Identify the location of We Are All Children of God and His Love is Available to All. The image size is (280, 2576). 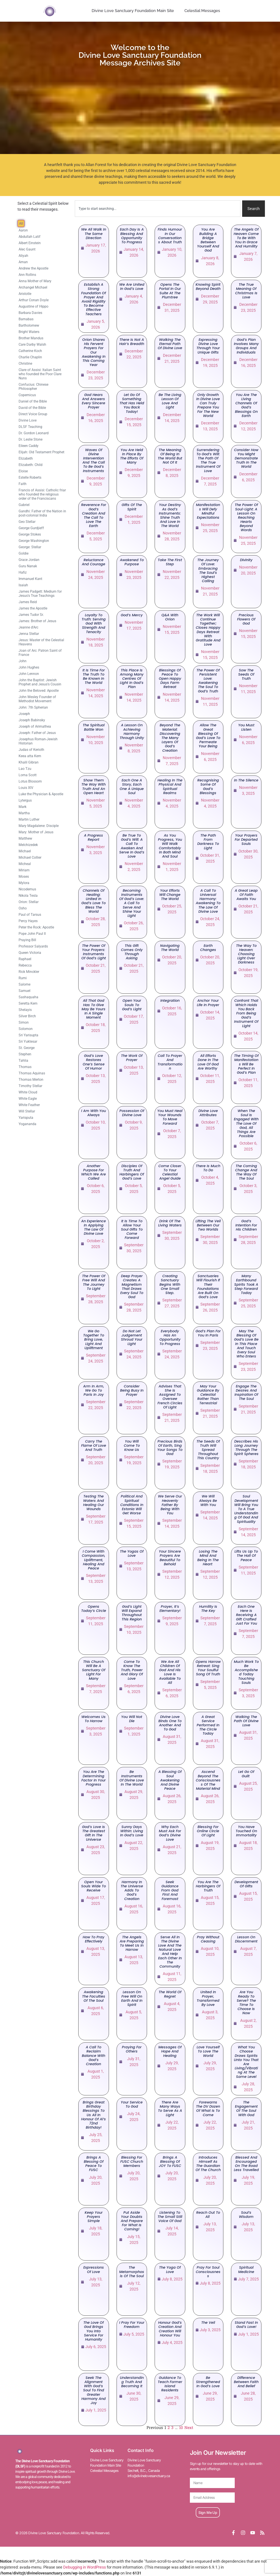
(170, 1672).